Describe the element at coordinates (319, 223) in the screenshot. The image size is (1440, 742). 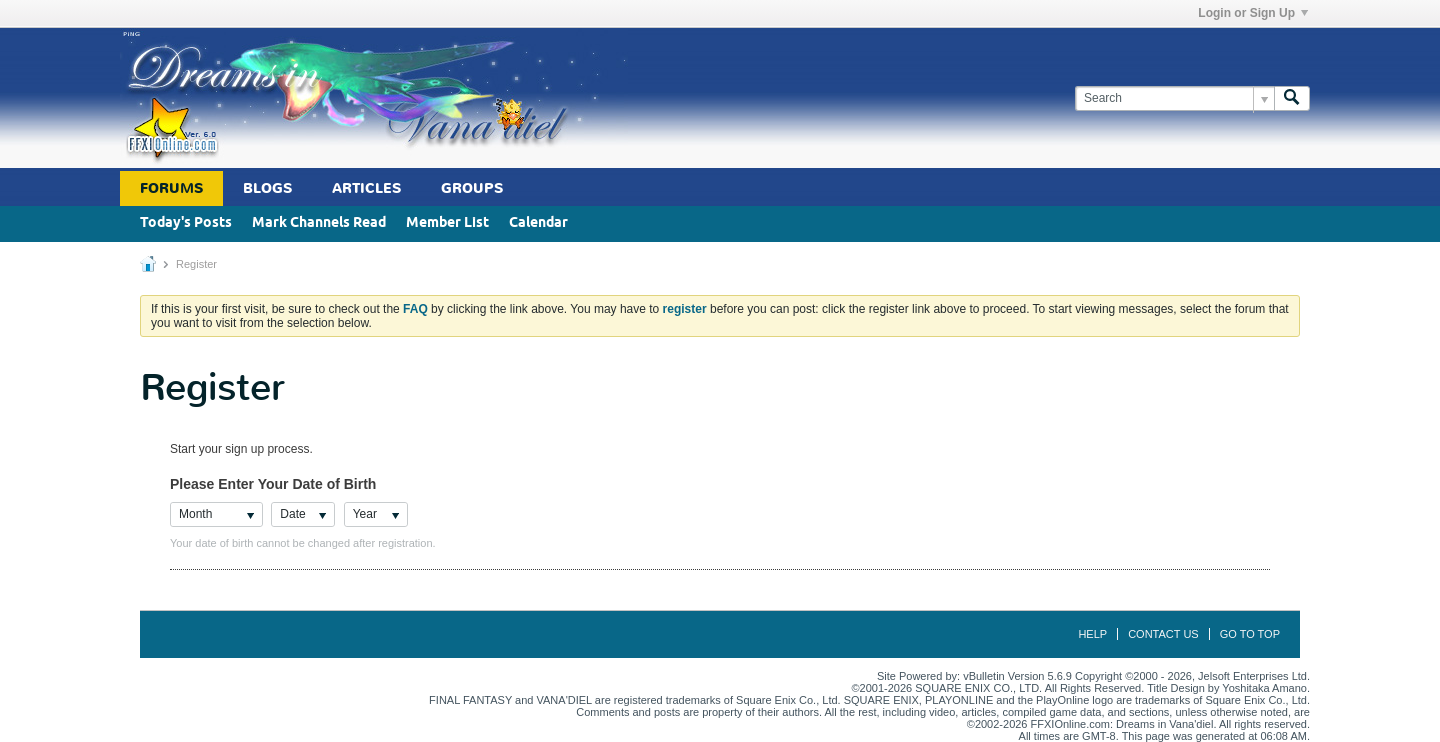
I see `Mark Channels Read` at that location.